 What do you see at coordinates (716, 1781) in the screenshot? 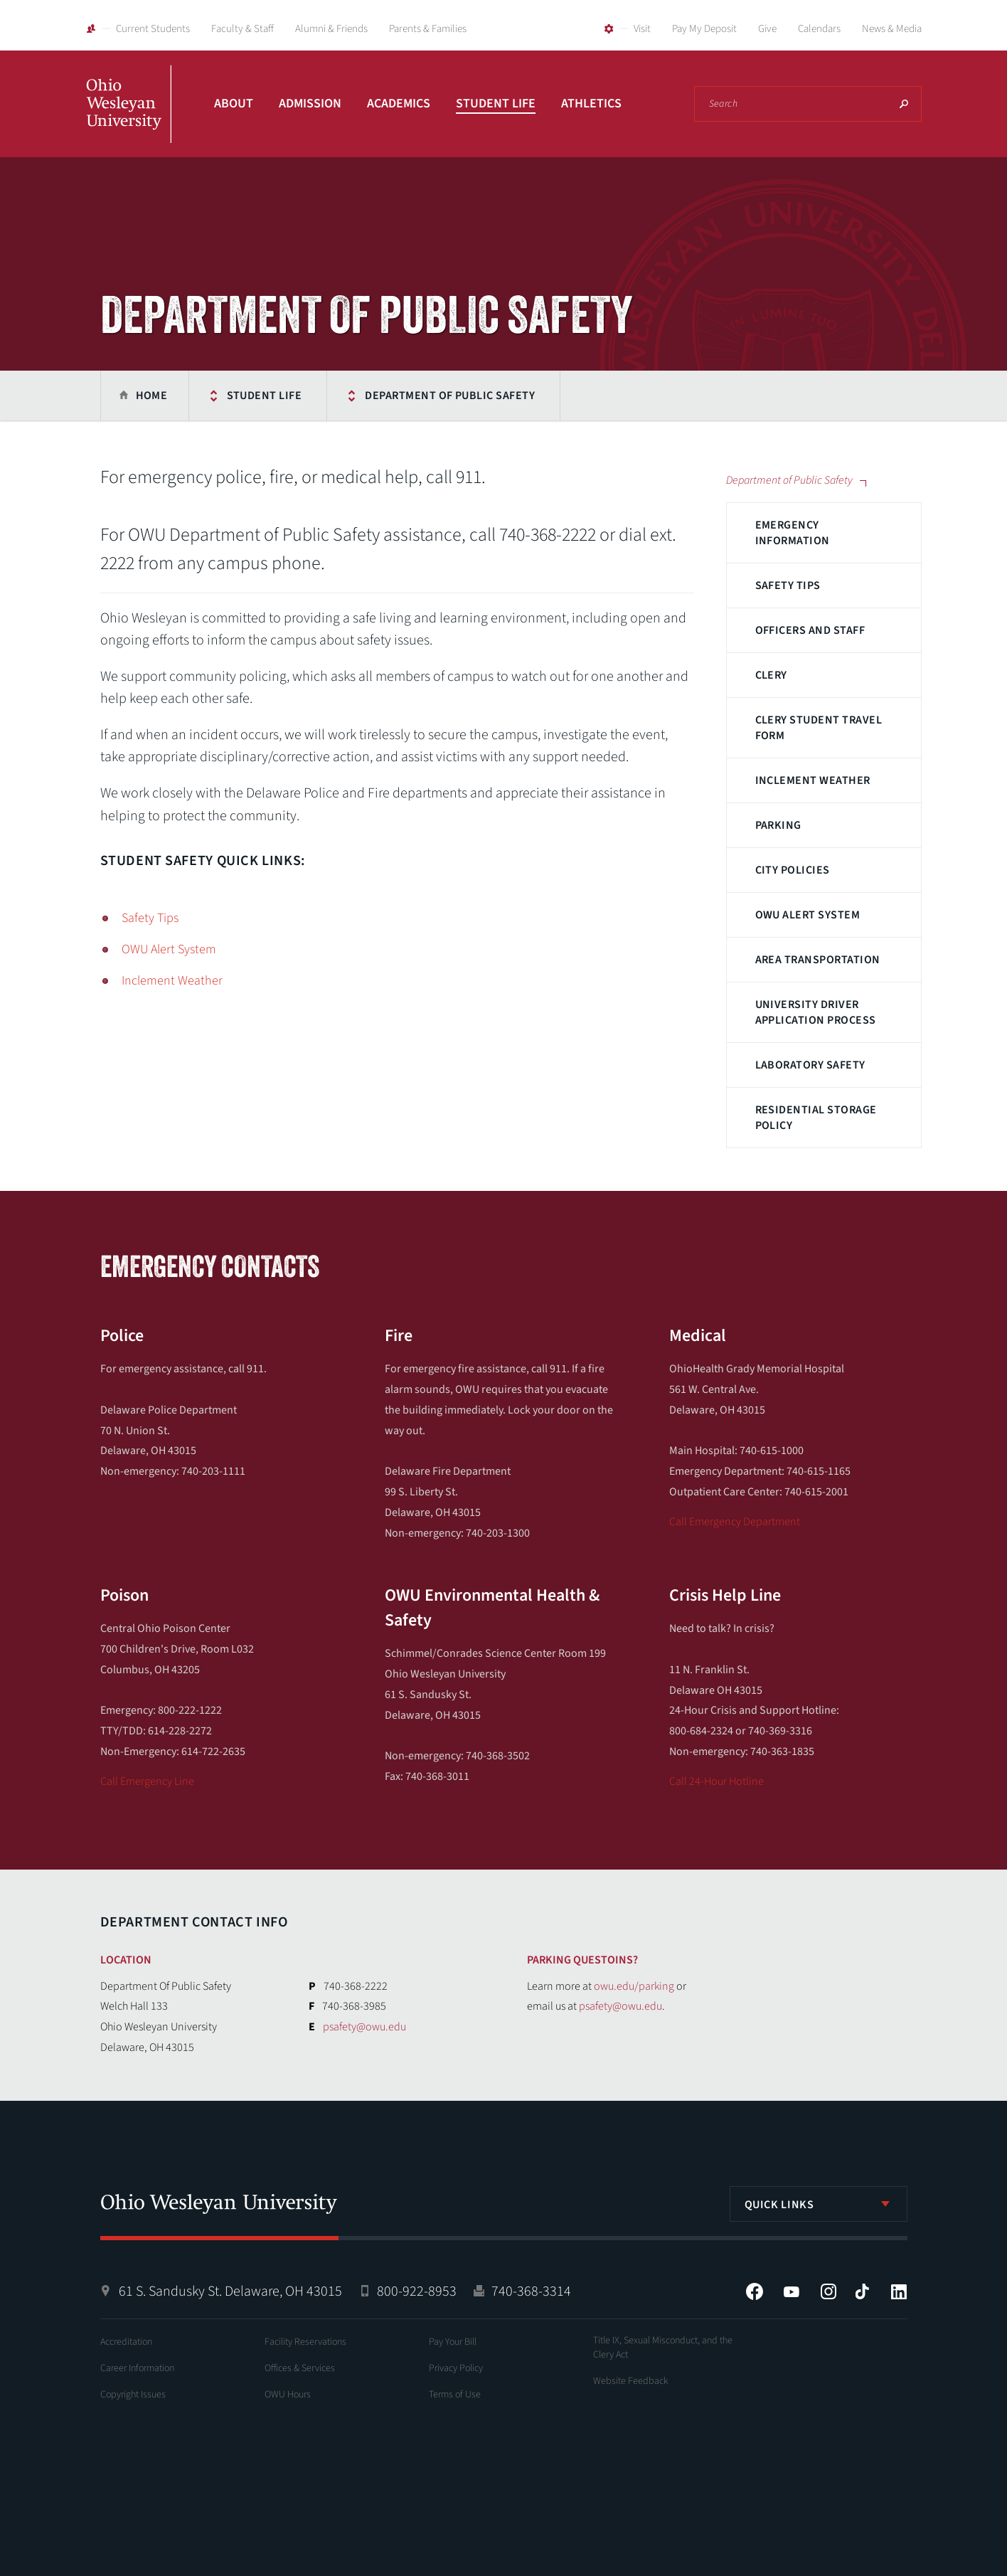
I see `Call 24-Hour Hotline` at bounding box center [716, 1781].